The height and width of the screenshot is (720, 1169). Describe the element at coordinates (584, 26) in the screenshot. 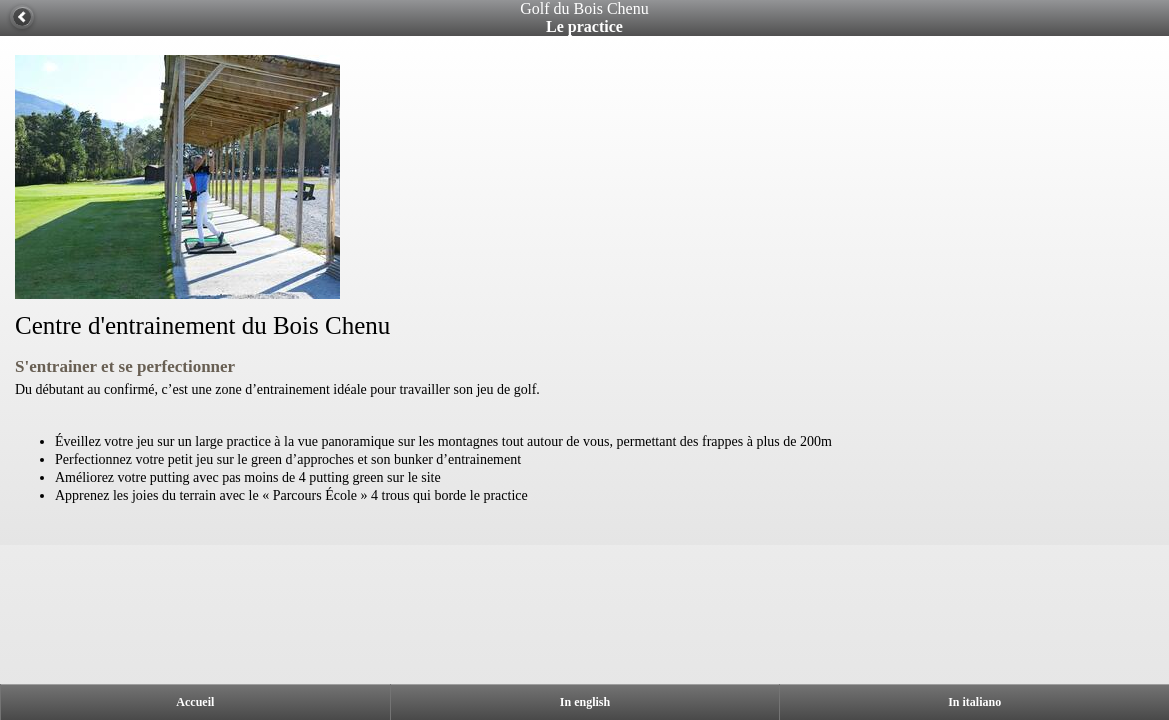

I see `Le practice [heading]` at that location.